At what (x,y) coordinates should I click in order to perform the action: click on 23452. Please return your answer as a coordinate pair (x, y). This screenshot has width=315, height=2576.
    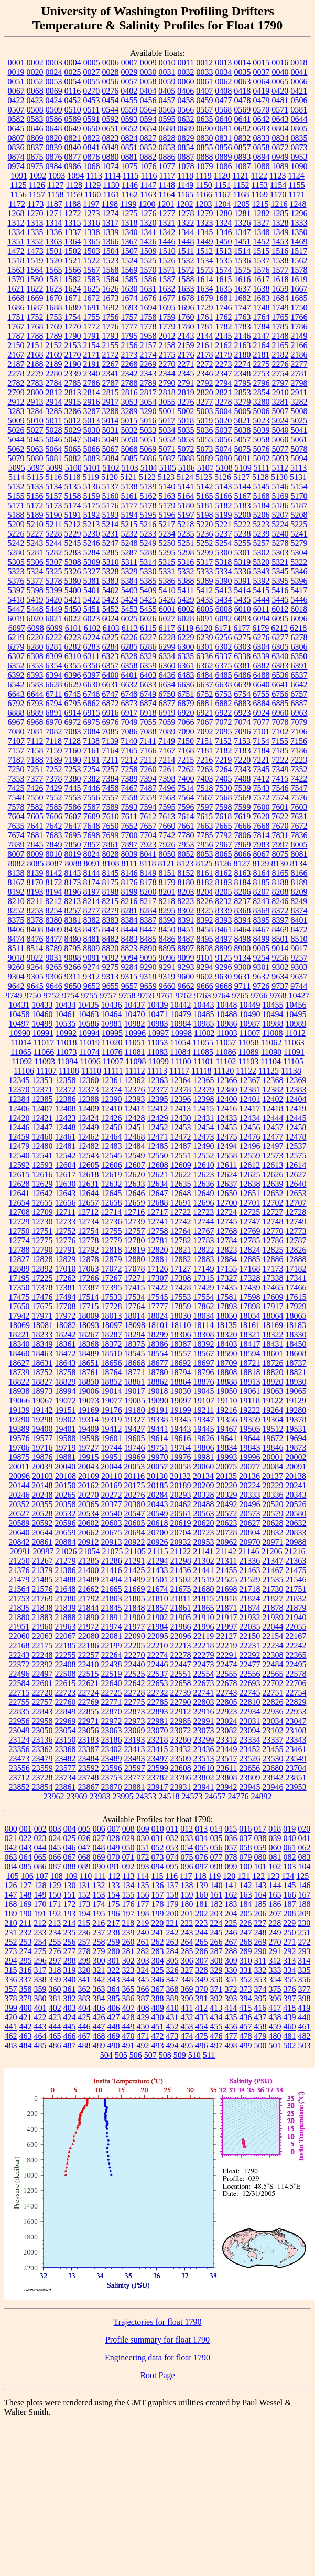
    Looking at the image, I should click on (250, 1749).